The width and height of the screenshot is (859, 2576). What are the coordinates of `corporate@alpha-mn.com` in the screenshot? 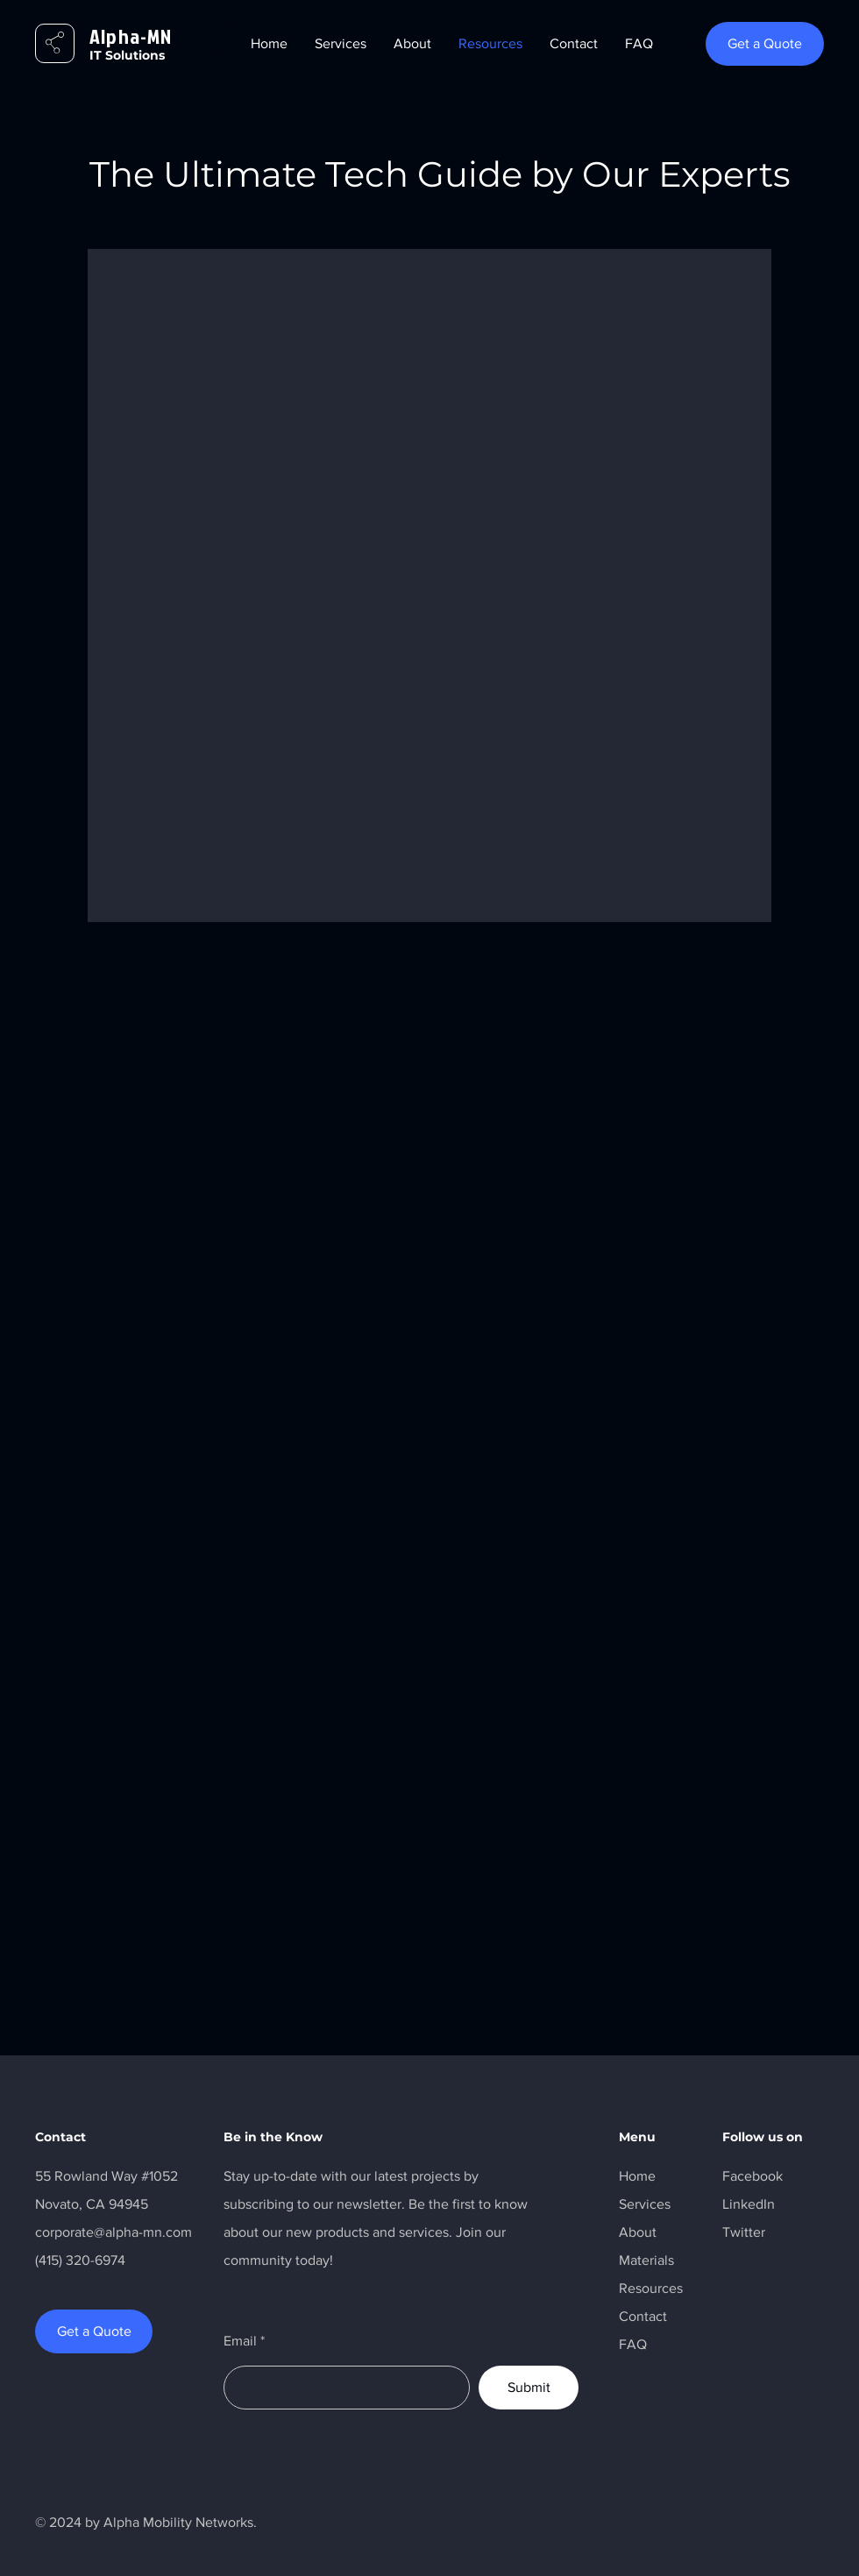 It's located at (113, 2232).